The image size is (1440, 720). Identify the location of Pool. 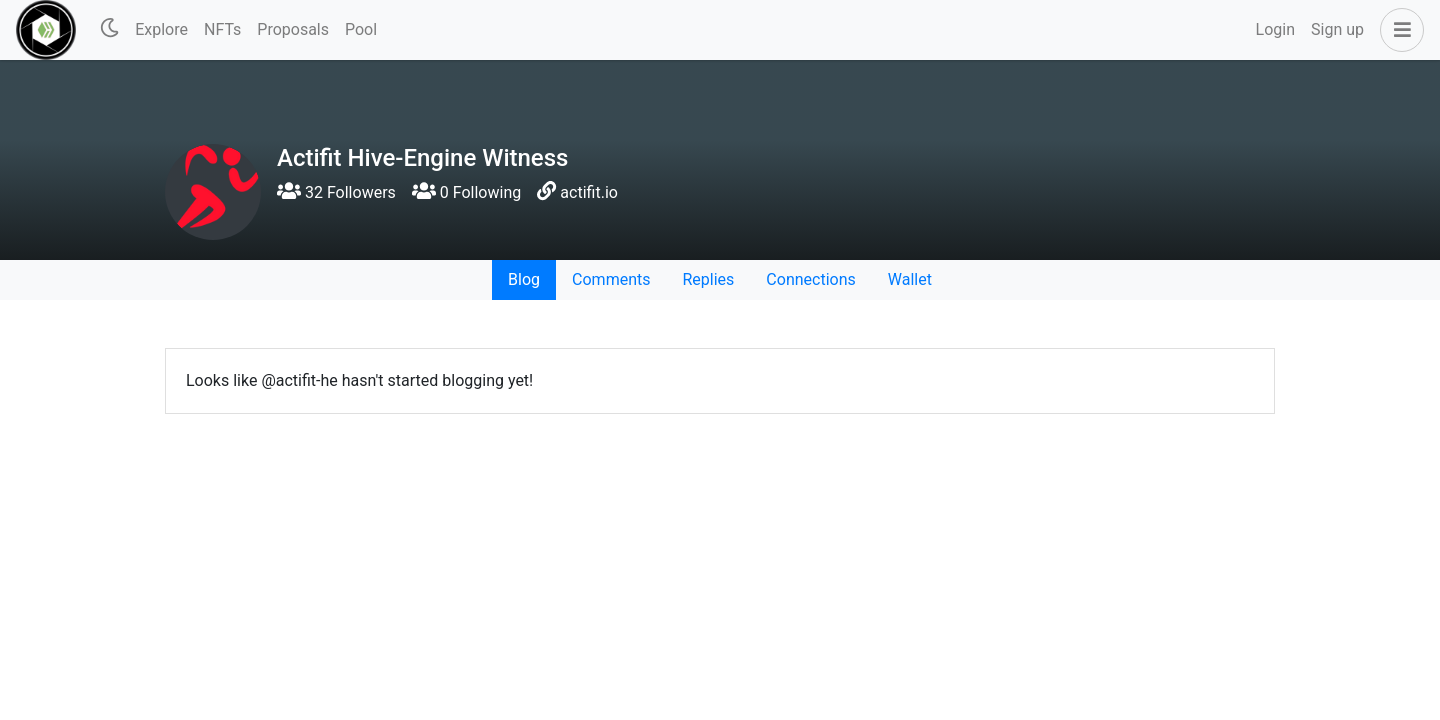
(361, 29).